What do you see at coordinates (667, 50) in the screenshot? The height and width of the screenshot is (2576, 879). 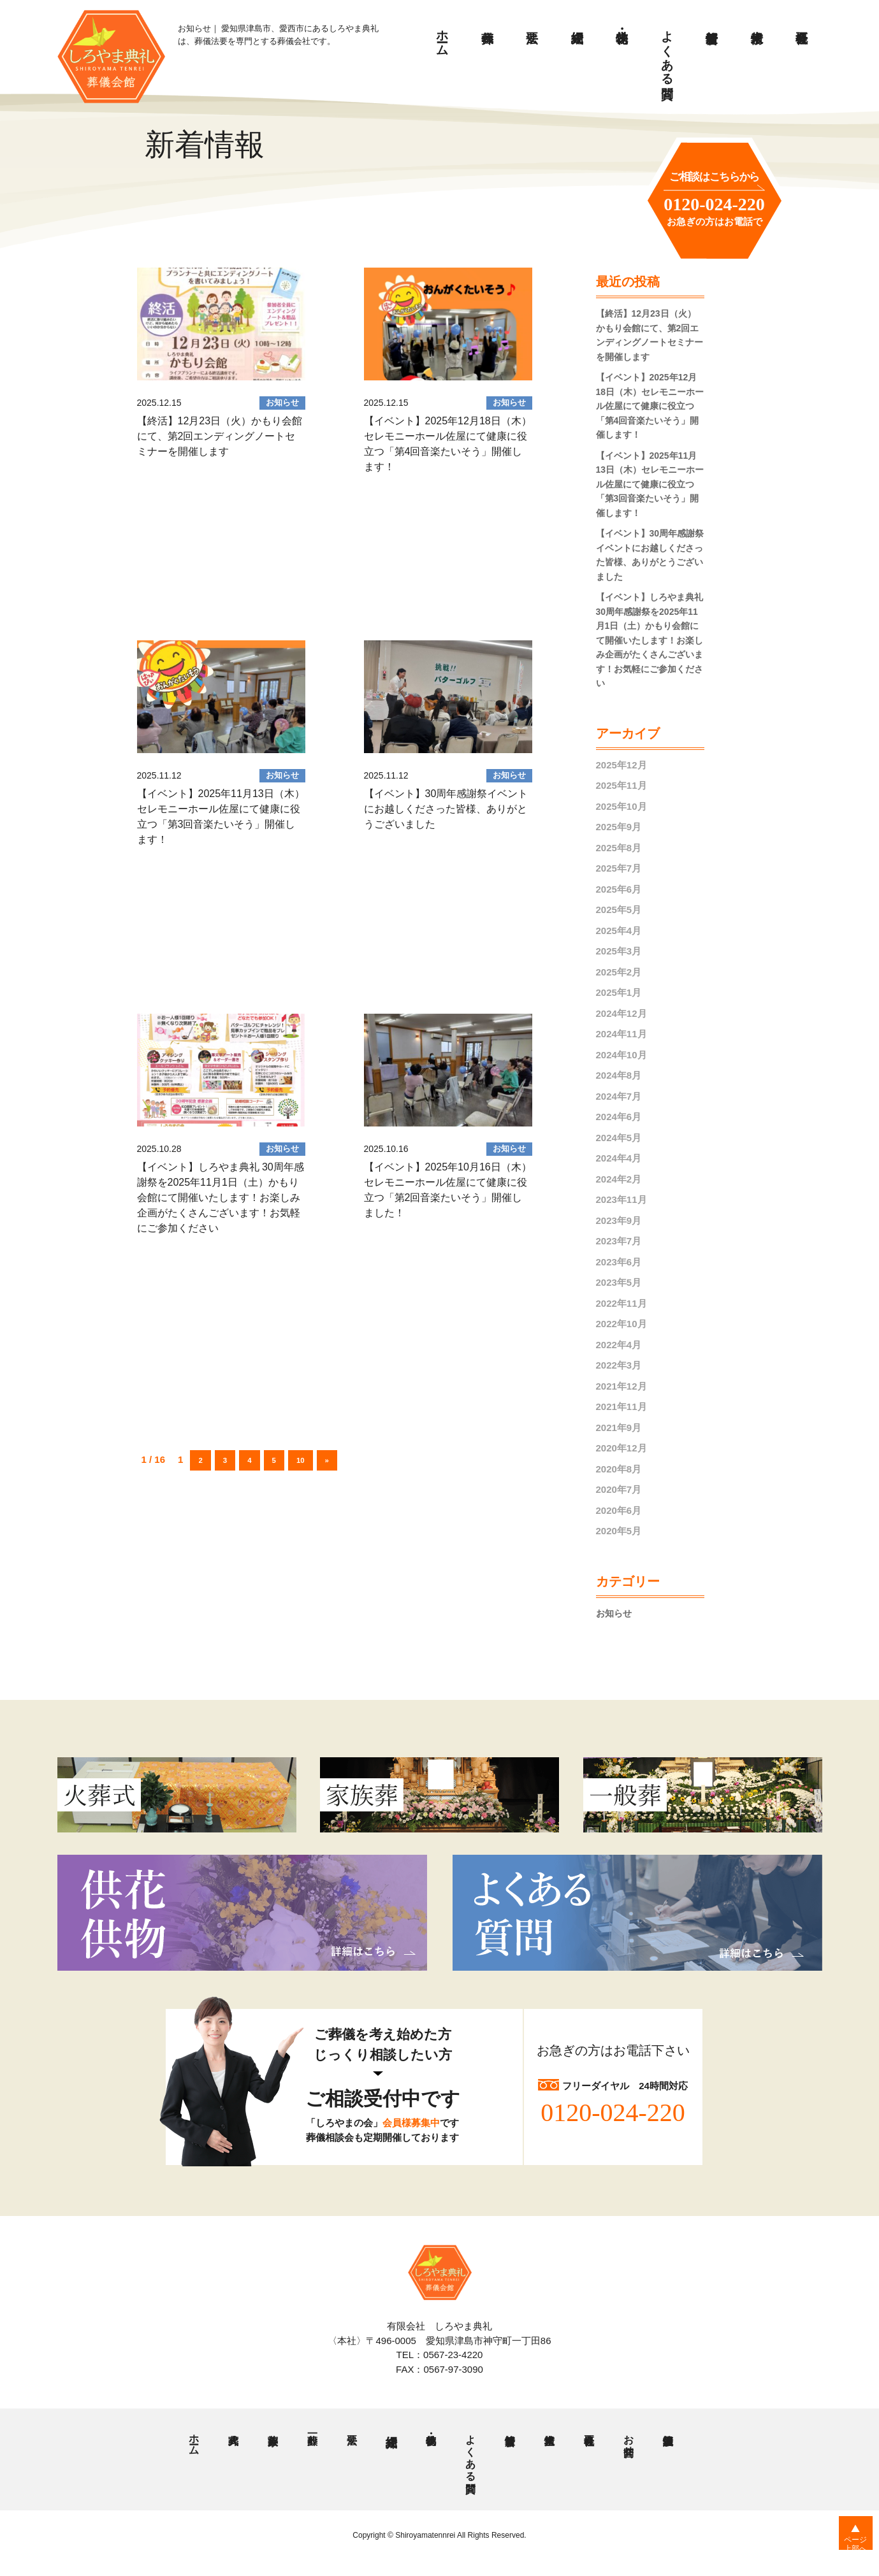 I see `よくある質問` at bounding box center [667, 50].